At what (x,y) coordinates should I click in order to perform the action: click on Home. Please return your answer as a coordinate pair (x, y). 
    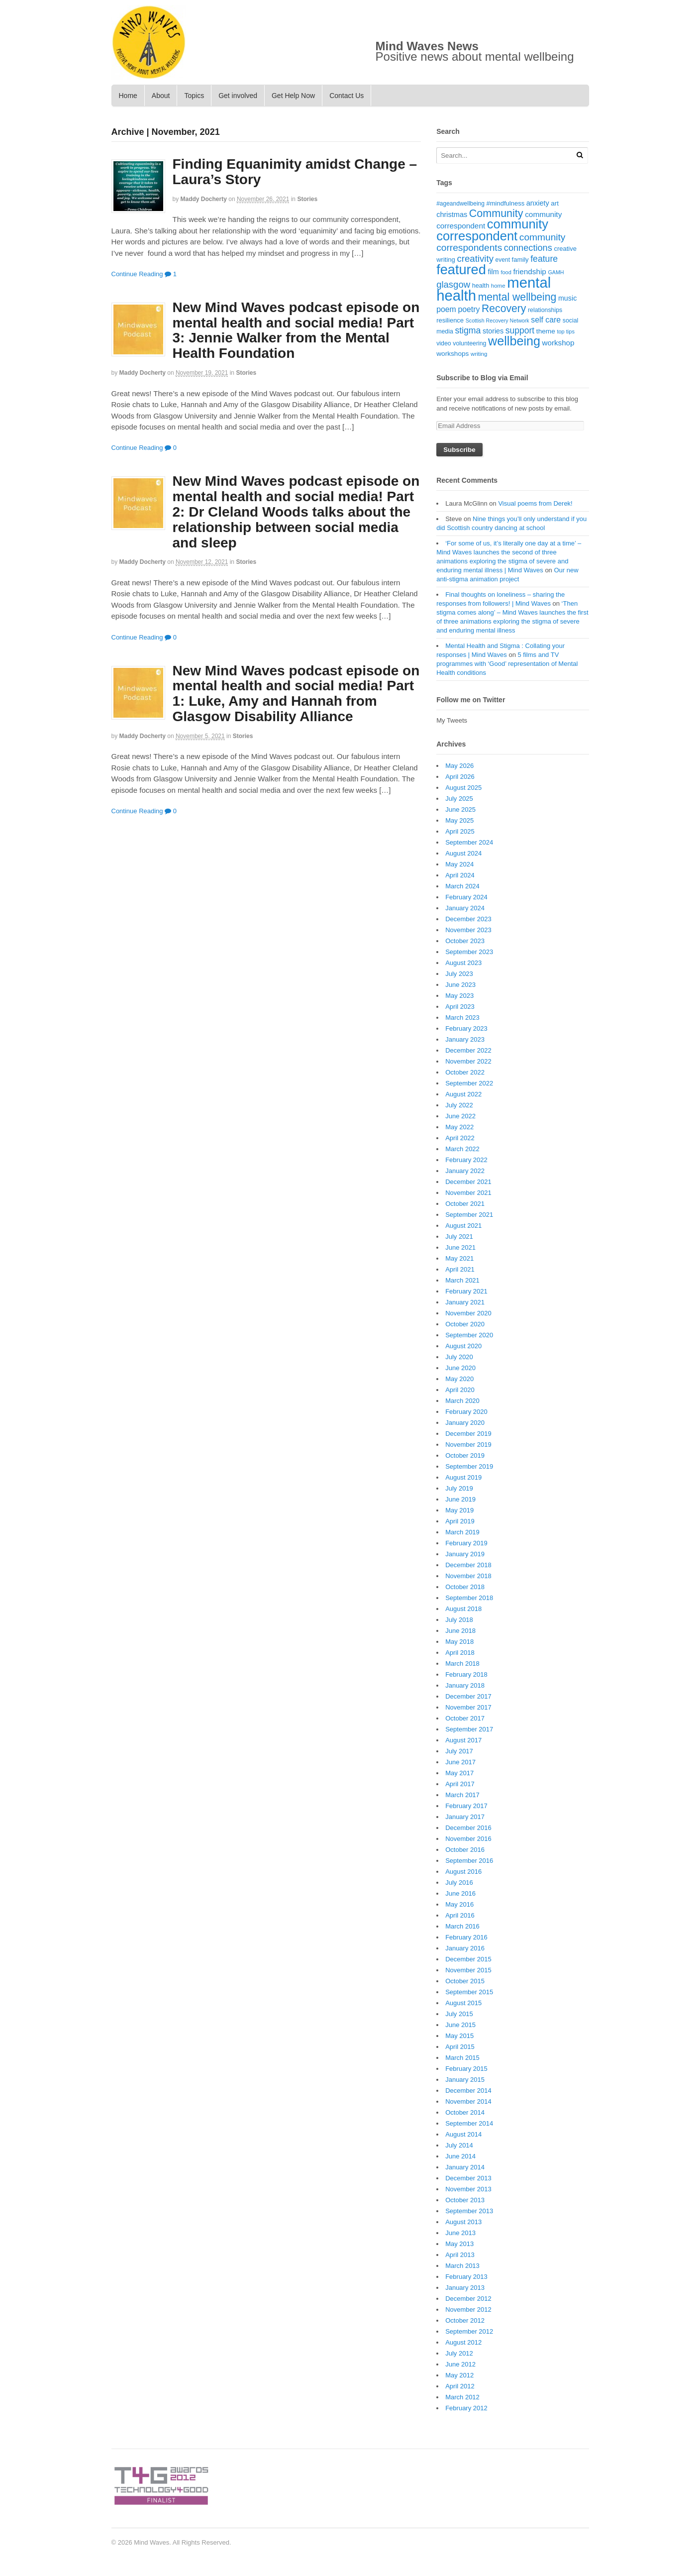
    Looking at the image, I should click on (128, 96).